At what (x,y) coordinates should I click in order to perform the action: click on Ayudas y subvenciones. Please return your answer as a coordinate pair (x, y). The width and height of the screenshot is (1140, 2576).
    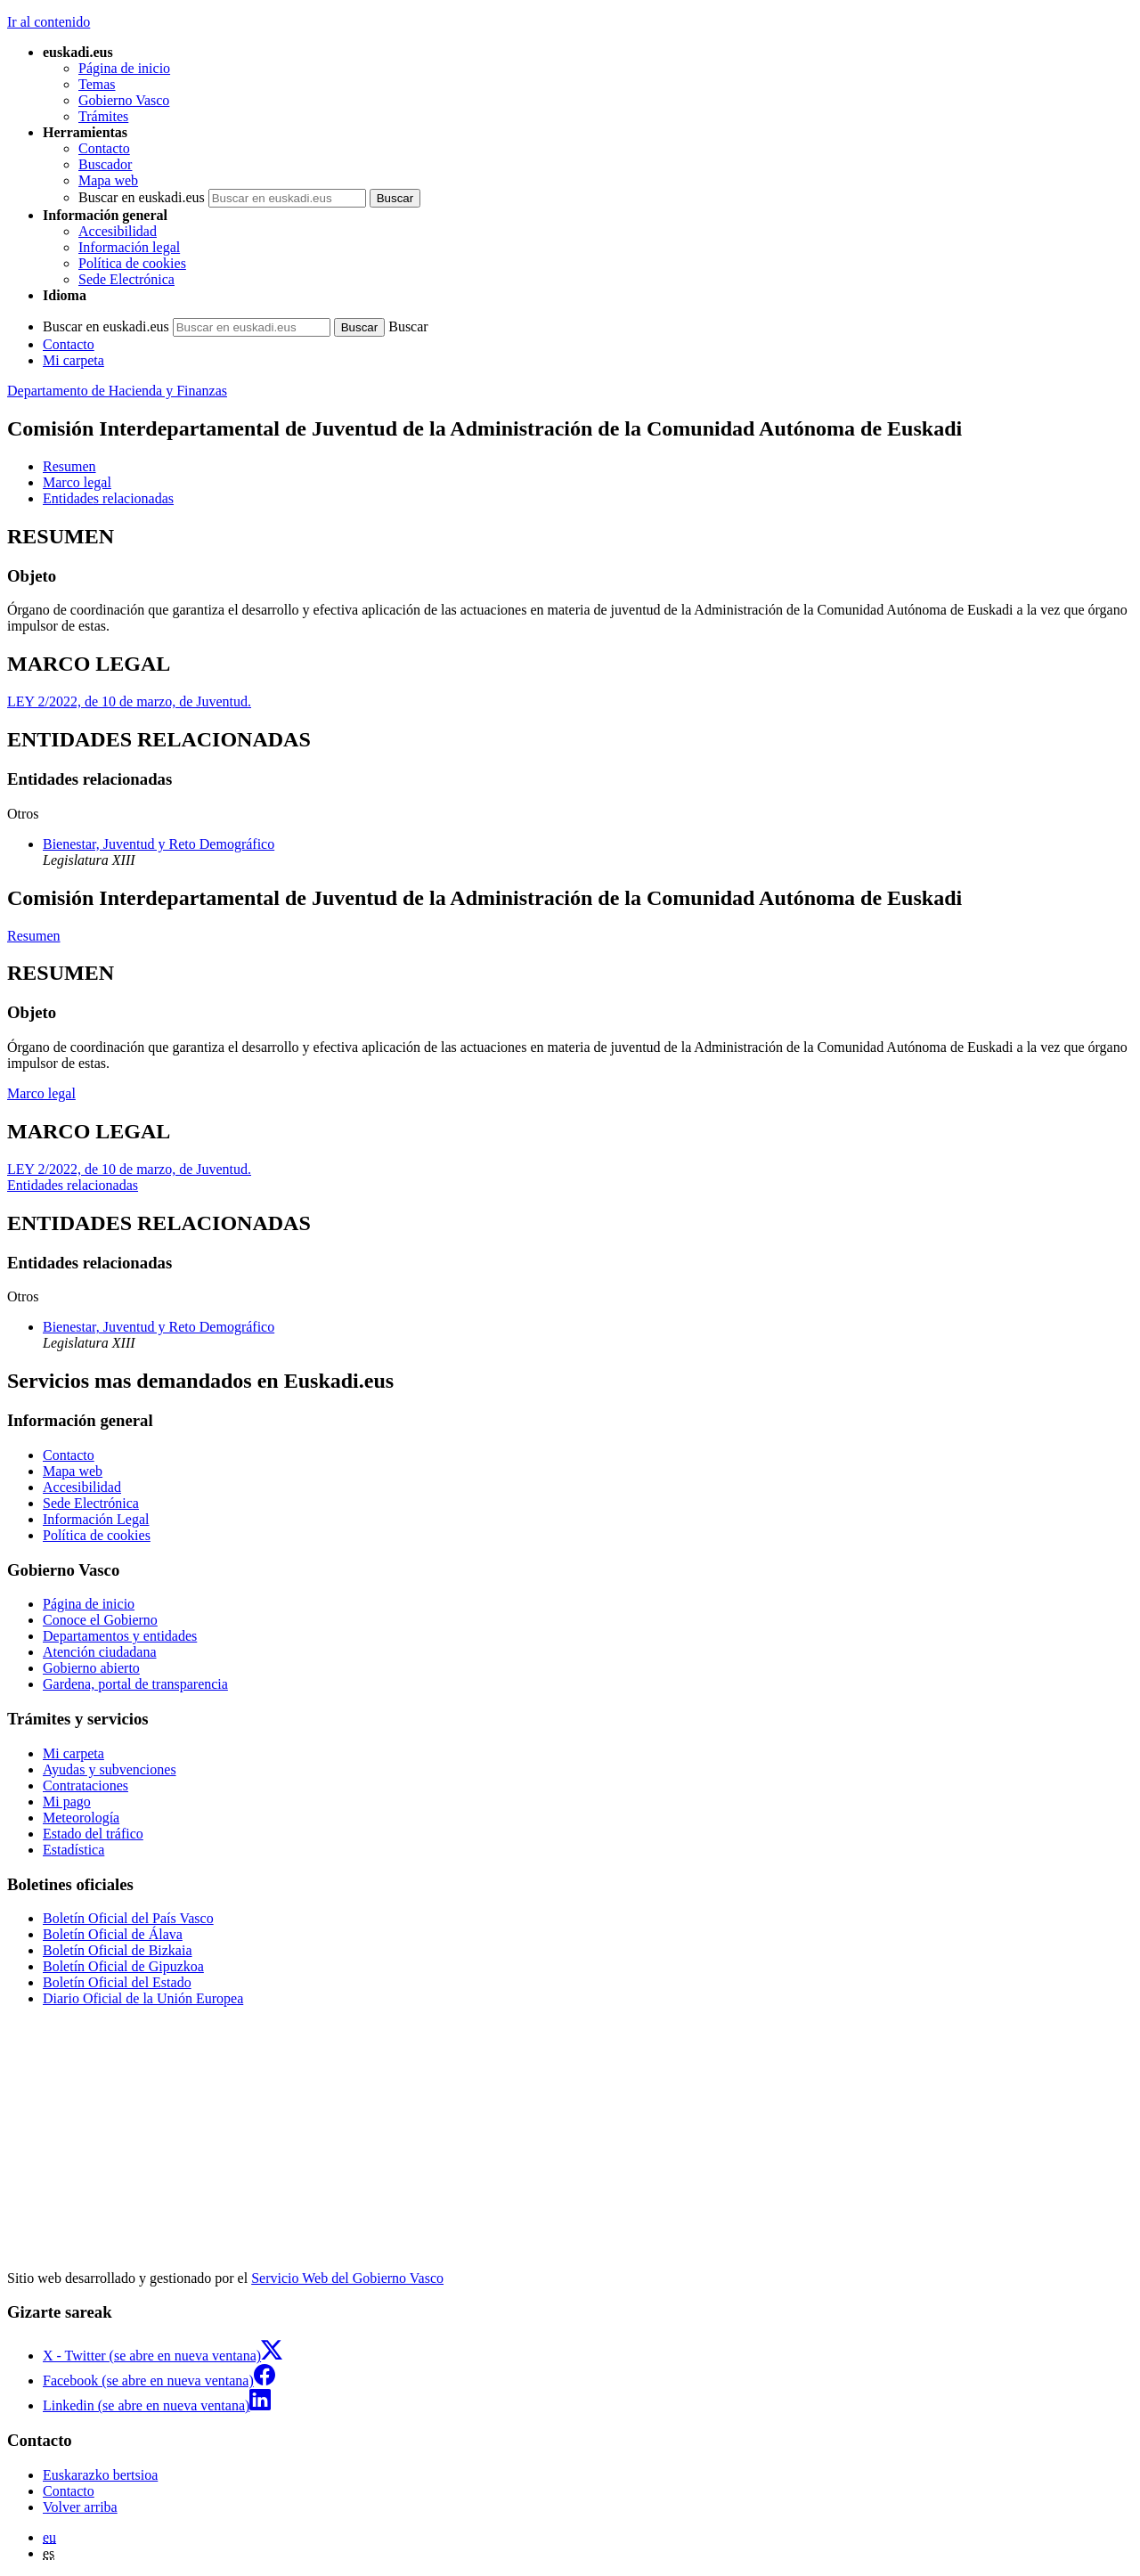
    Looking at the image, I should click on (109, 1769).